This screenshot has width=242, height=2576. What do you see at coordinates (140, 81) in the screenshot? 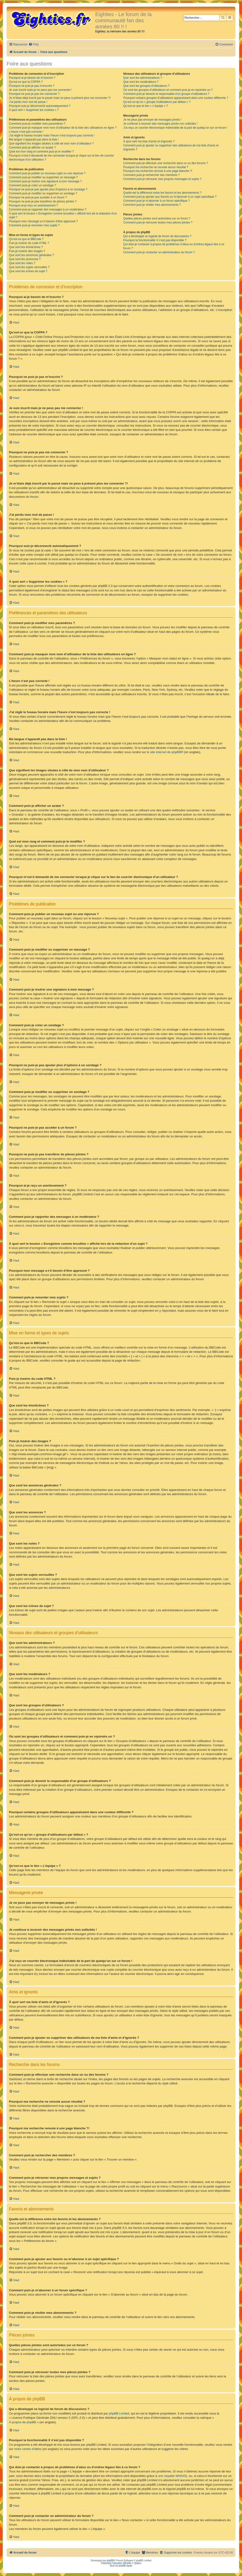
I see `Que sont les modérateurs ?` at bounding box center [140, 81].